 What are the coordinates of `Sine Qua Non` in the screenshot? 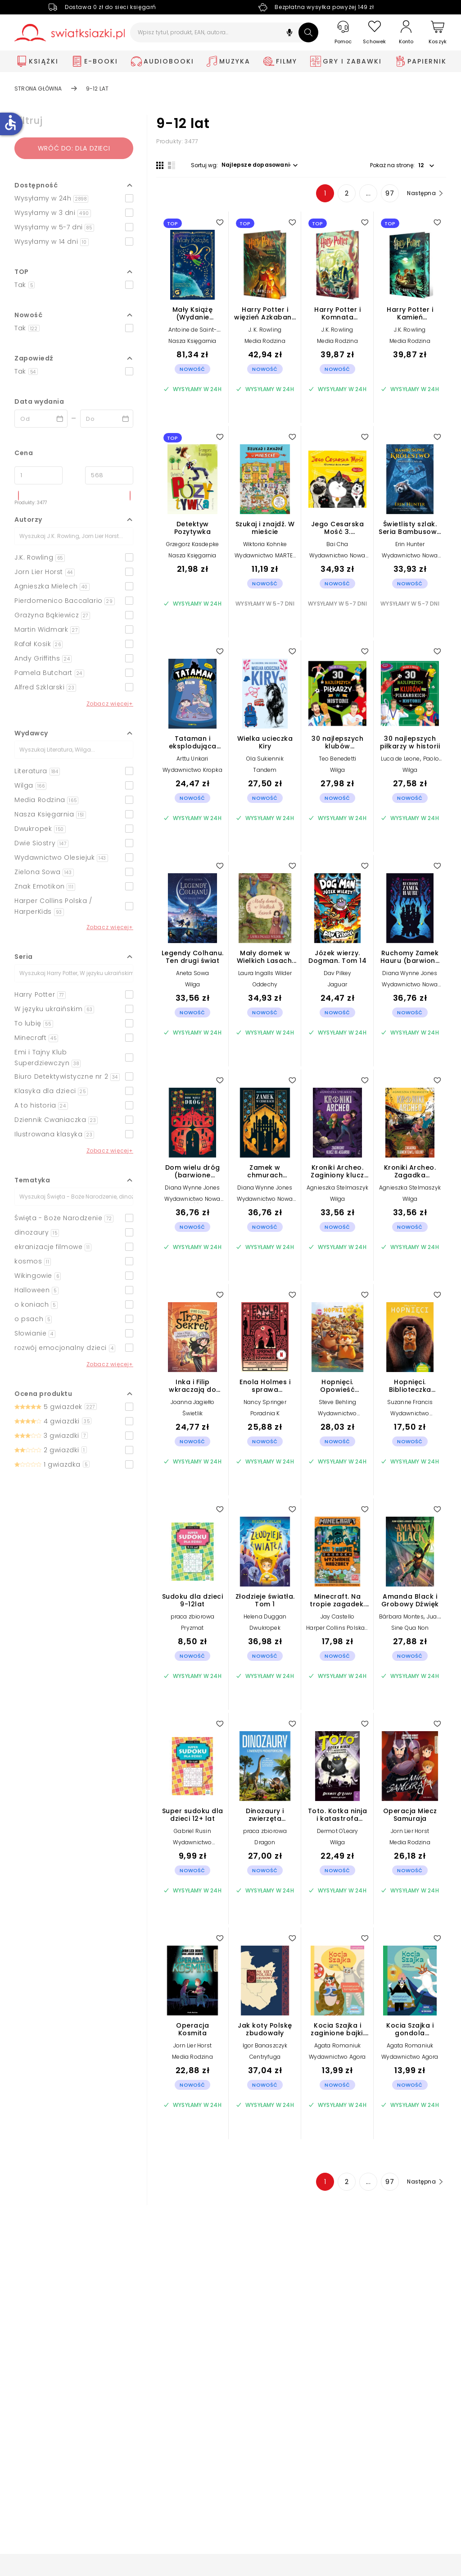 It's located at (410, 1628).